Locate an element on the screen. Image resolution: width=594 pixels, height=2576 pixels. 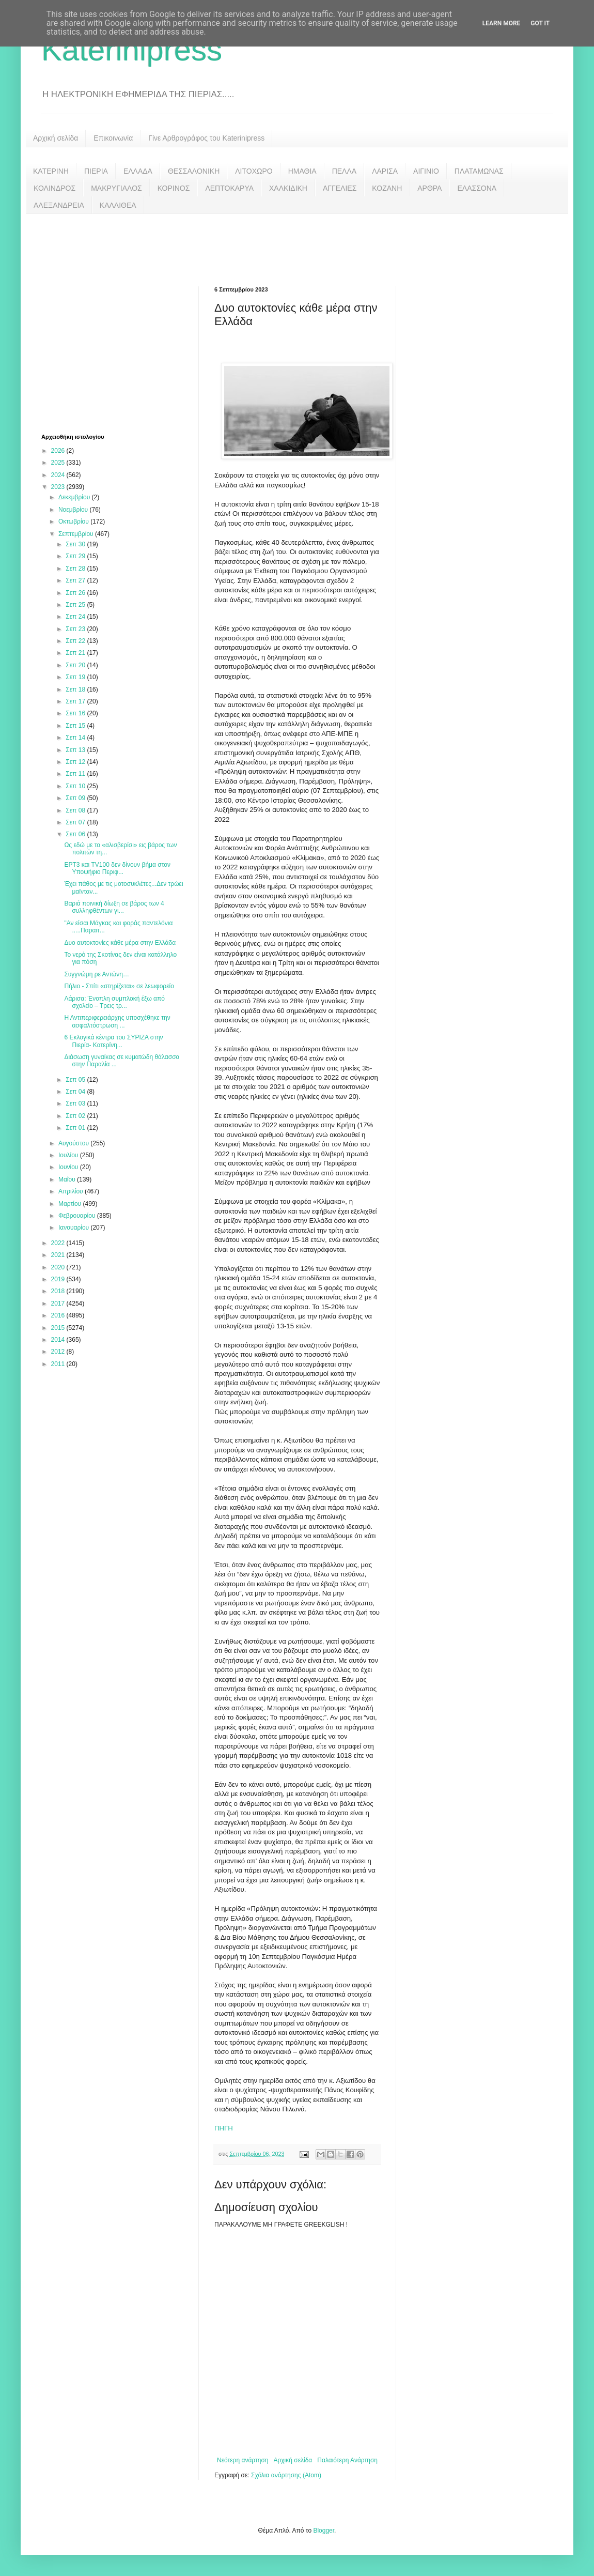
Σεπ 24 is located at coordinates (76, 616).